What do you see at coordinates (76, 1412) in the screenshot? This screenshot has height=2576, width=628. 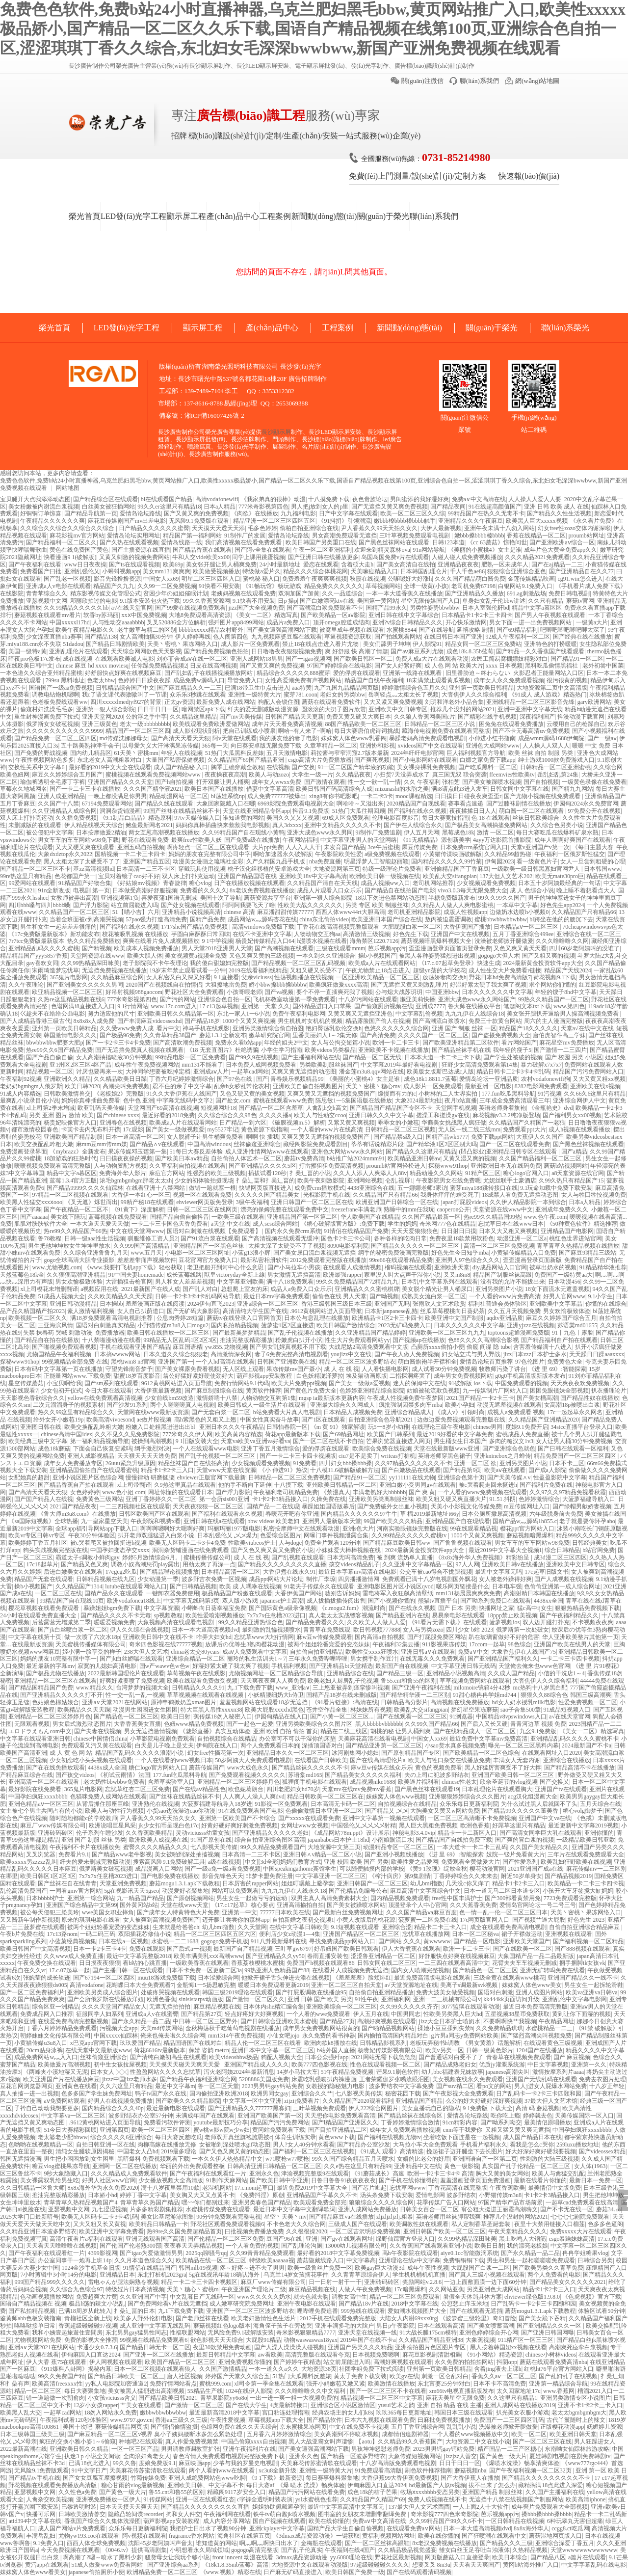 I see `热久久99这里有精品综合久久` at bounding box center [76, 1412].